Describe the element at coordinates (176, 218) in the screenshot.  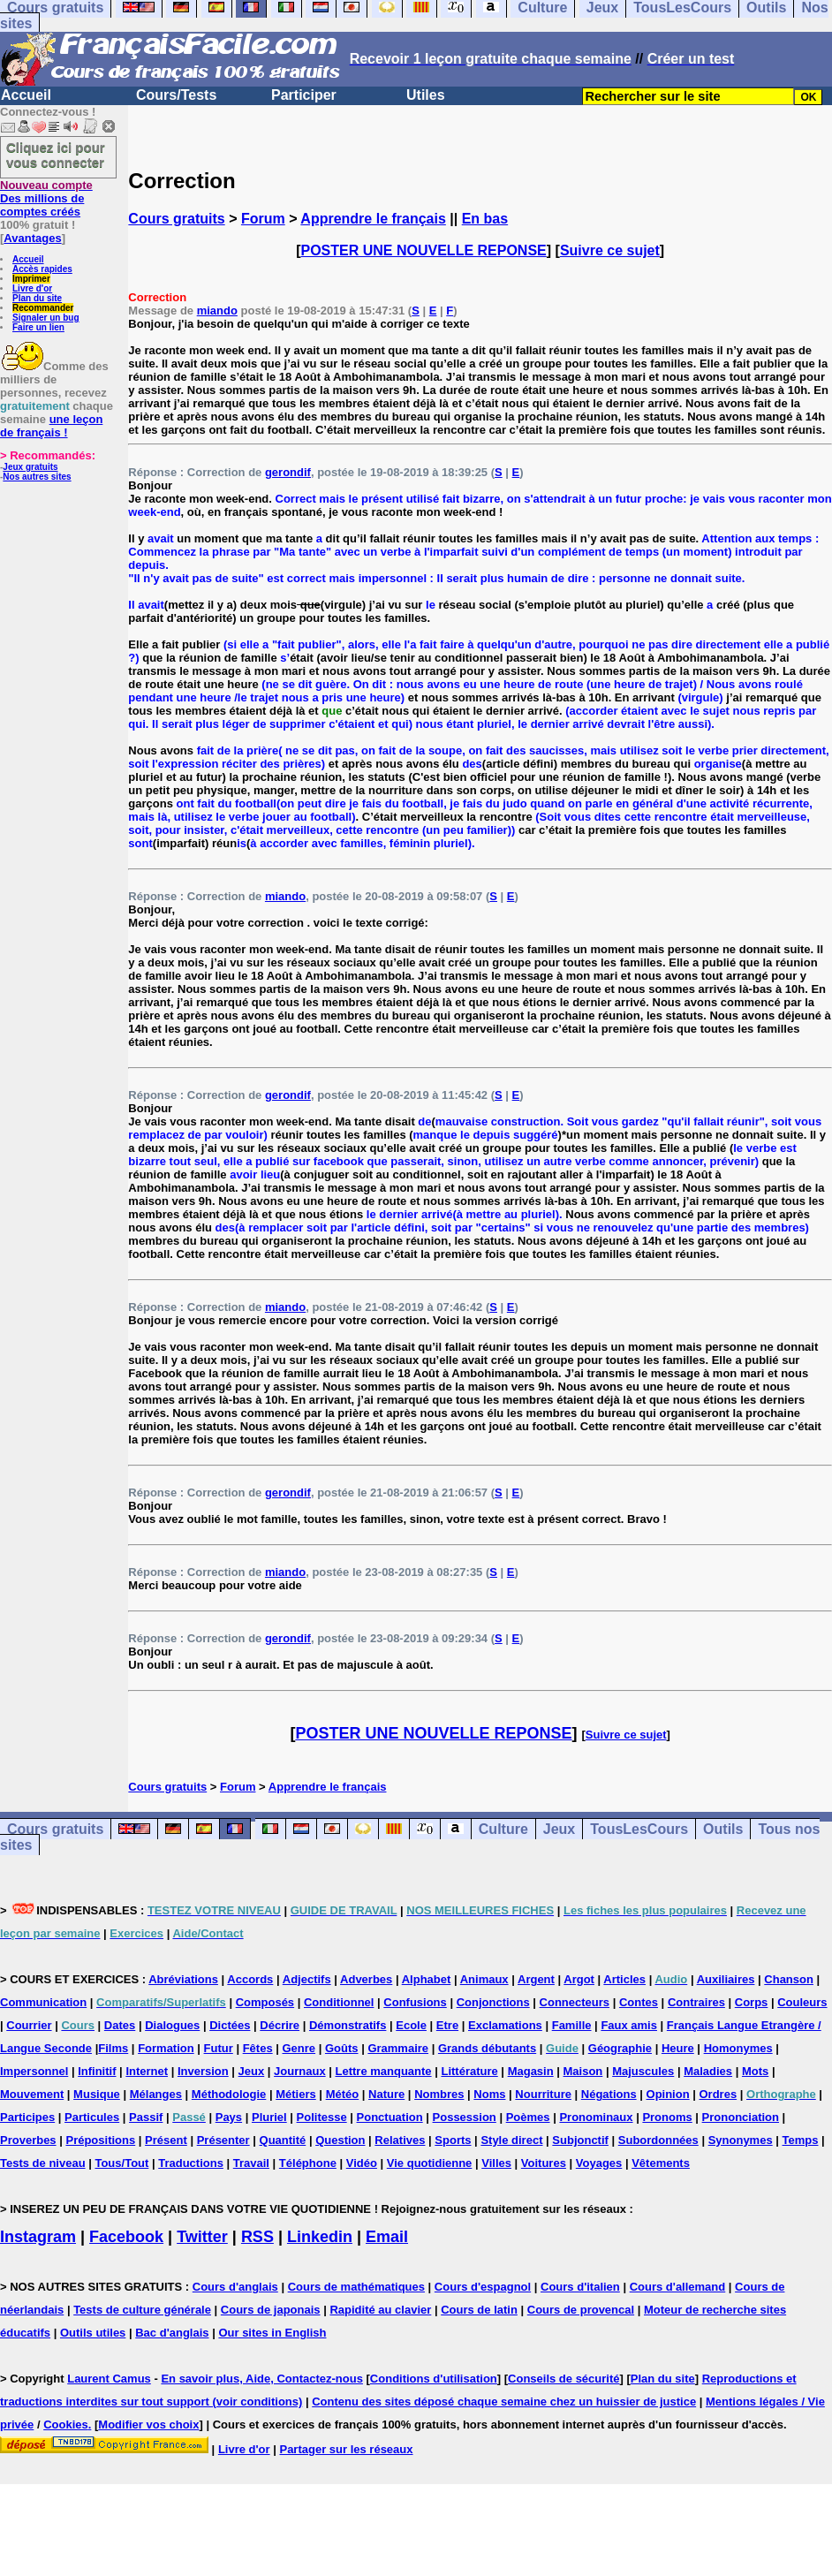
I see `Cours gratuits` at that location.